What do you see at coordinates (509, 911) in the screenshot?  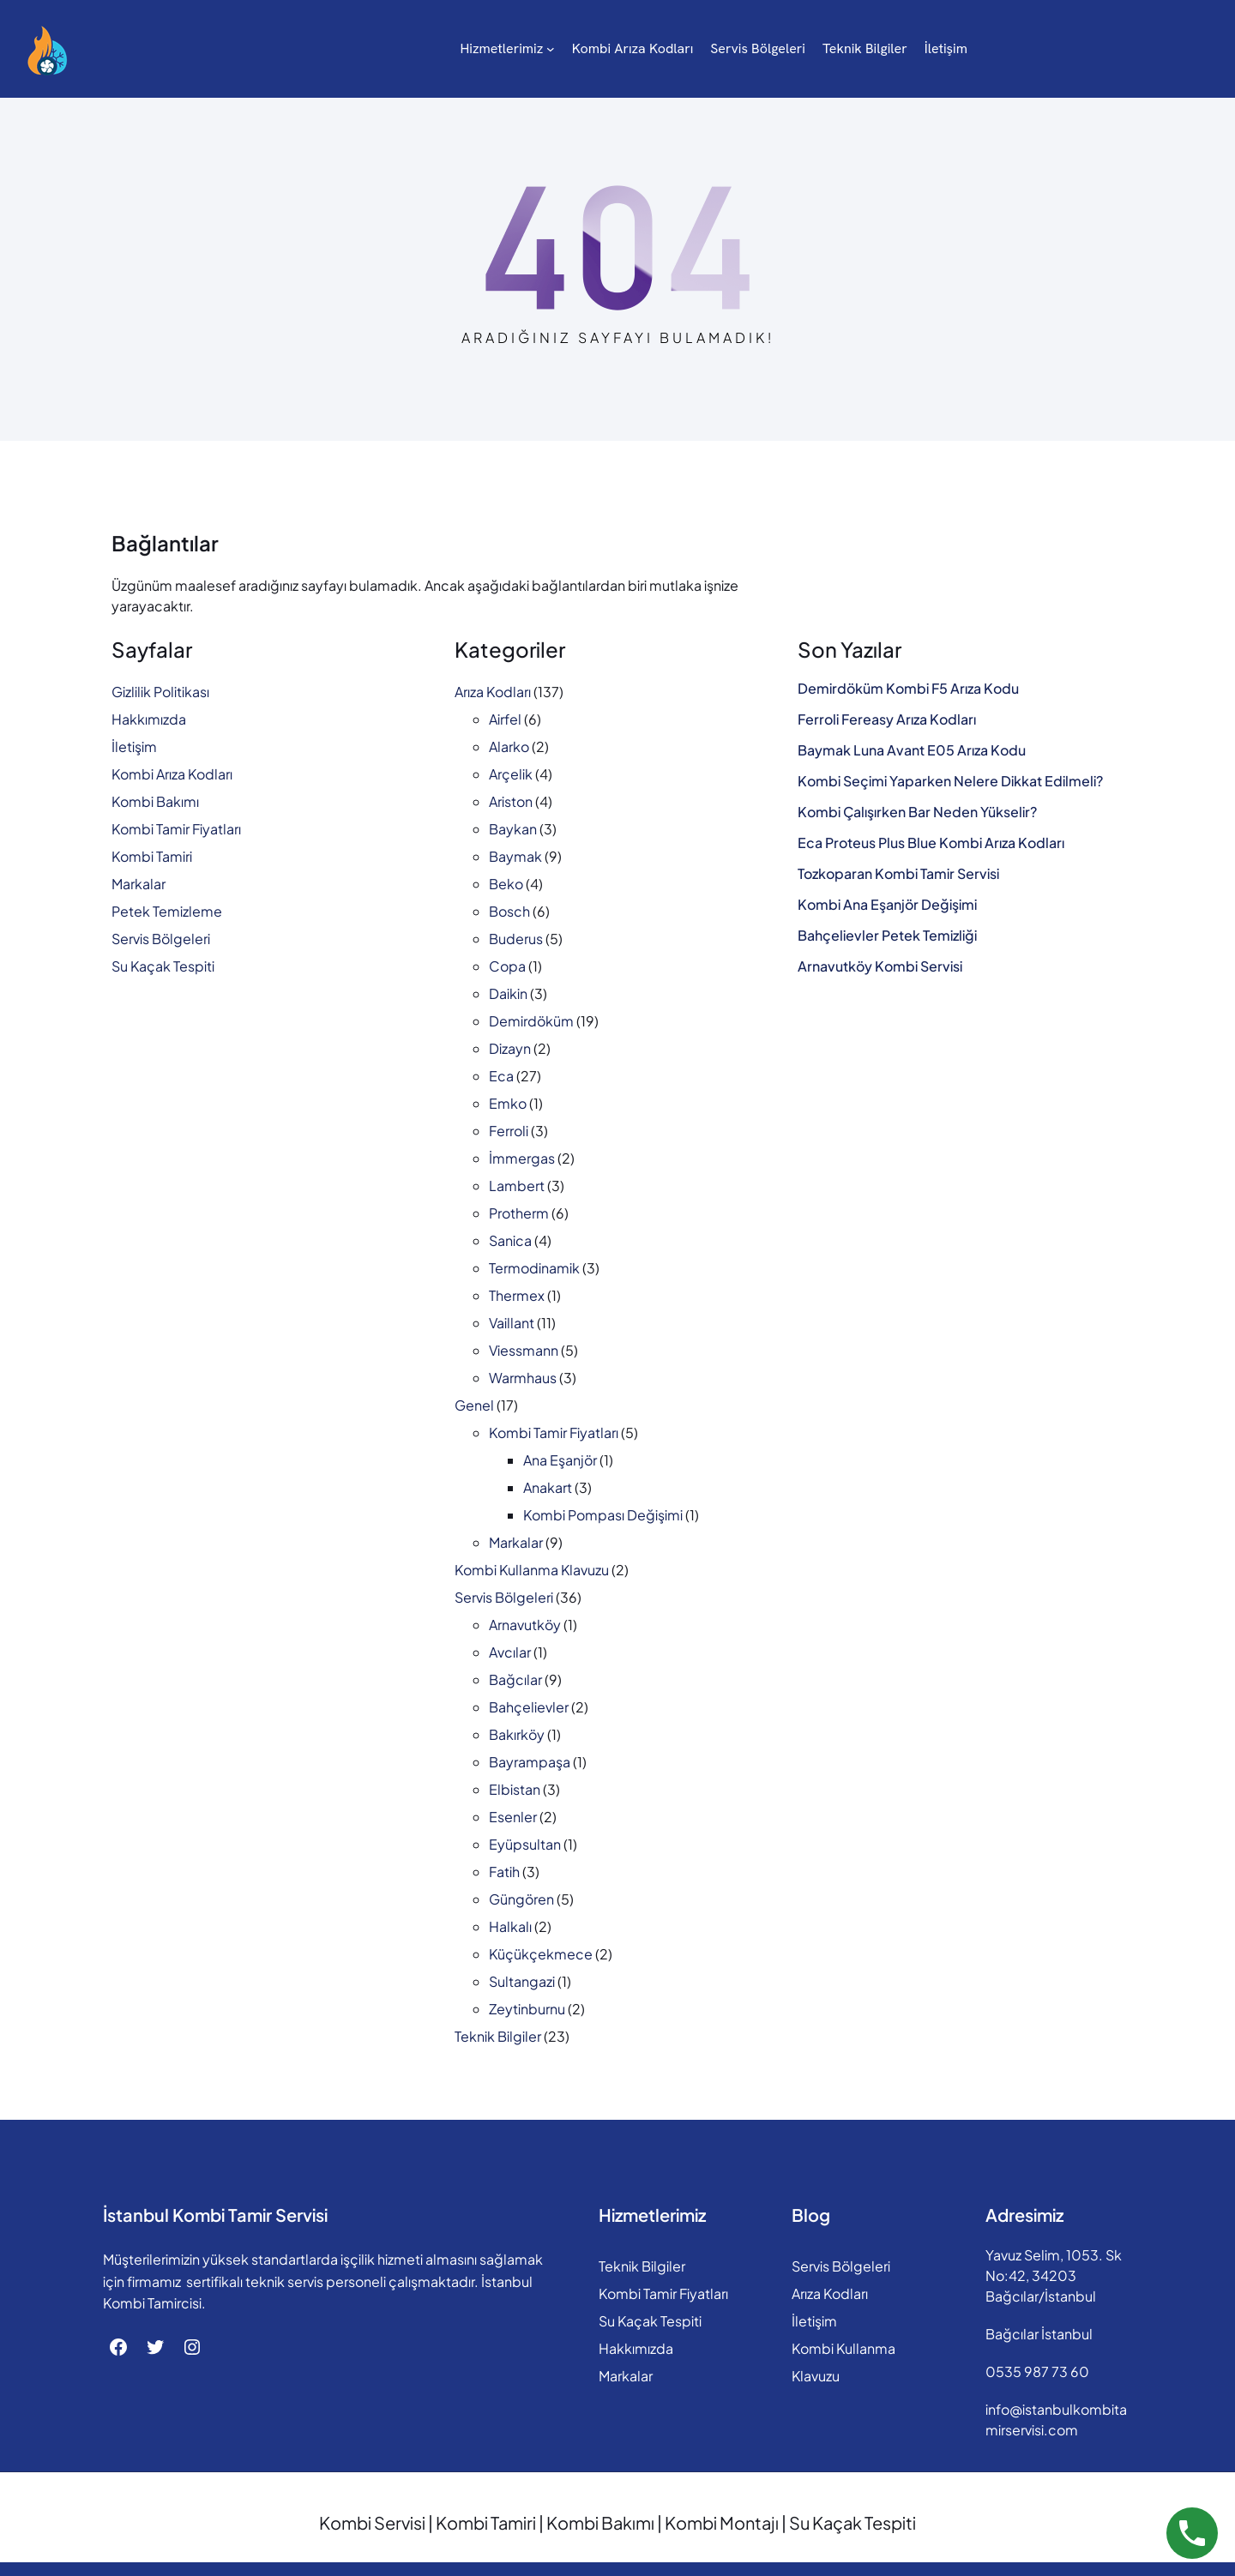 I see `Bosch` at bounding box center [509, 911].